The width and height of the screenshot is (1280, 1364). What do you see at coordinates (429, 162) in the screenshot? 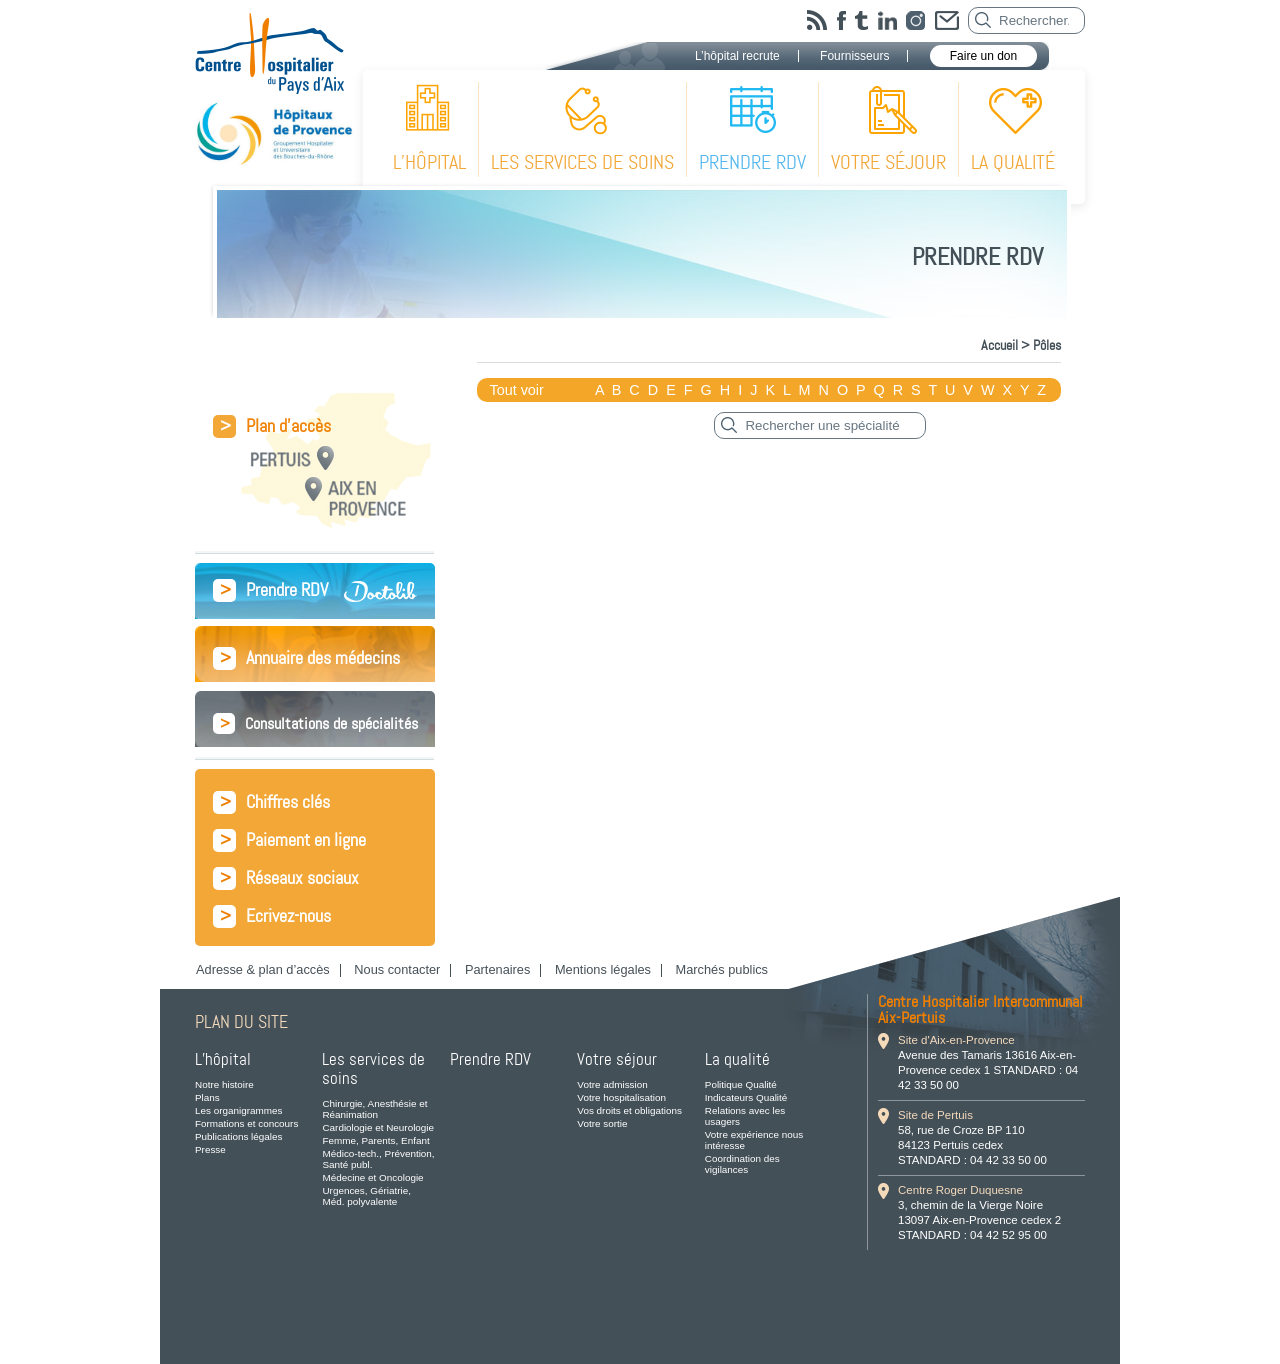
I see `L’hôpital` at bounding box center [429, 162].